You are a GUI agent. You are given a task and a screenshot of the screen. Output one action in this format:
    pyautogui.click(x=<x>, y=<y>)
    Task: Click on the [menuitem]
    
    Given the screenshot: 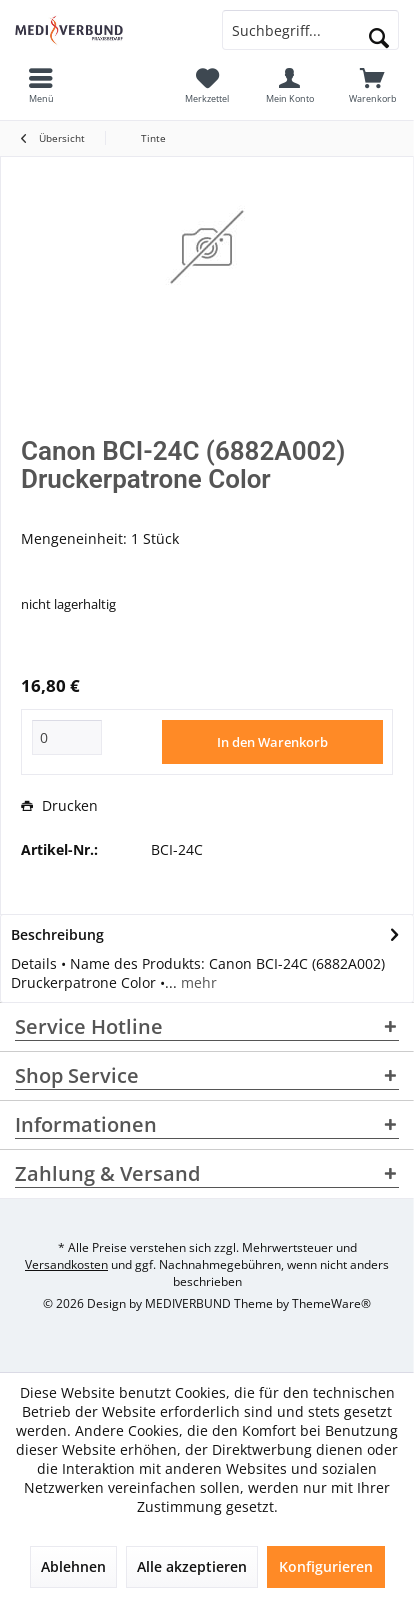 What is the action you would take?
    pyautogui.click(x=372, y=85)
    